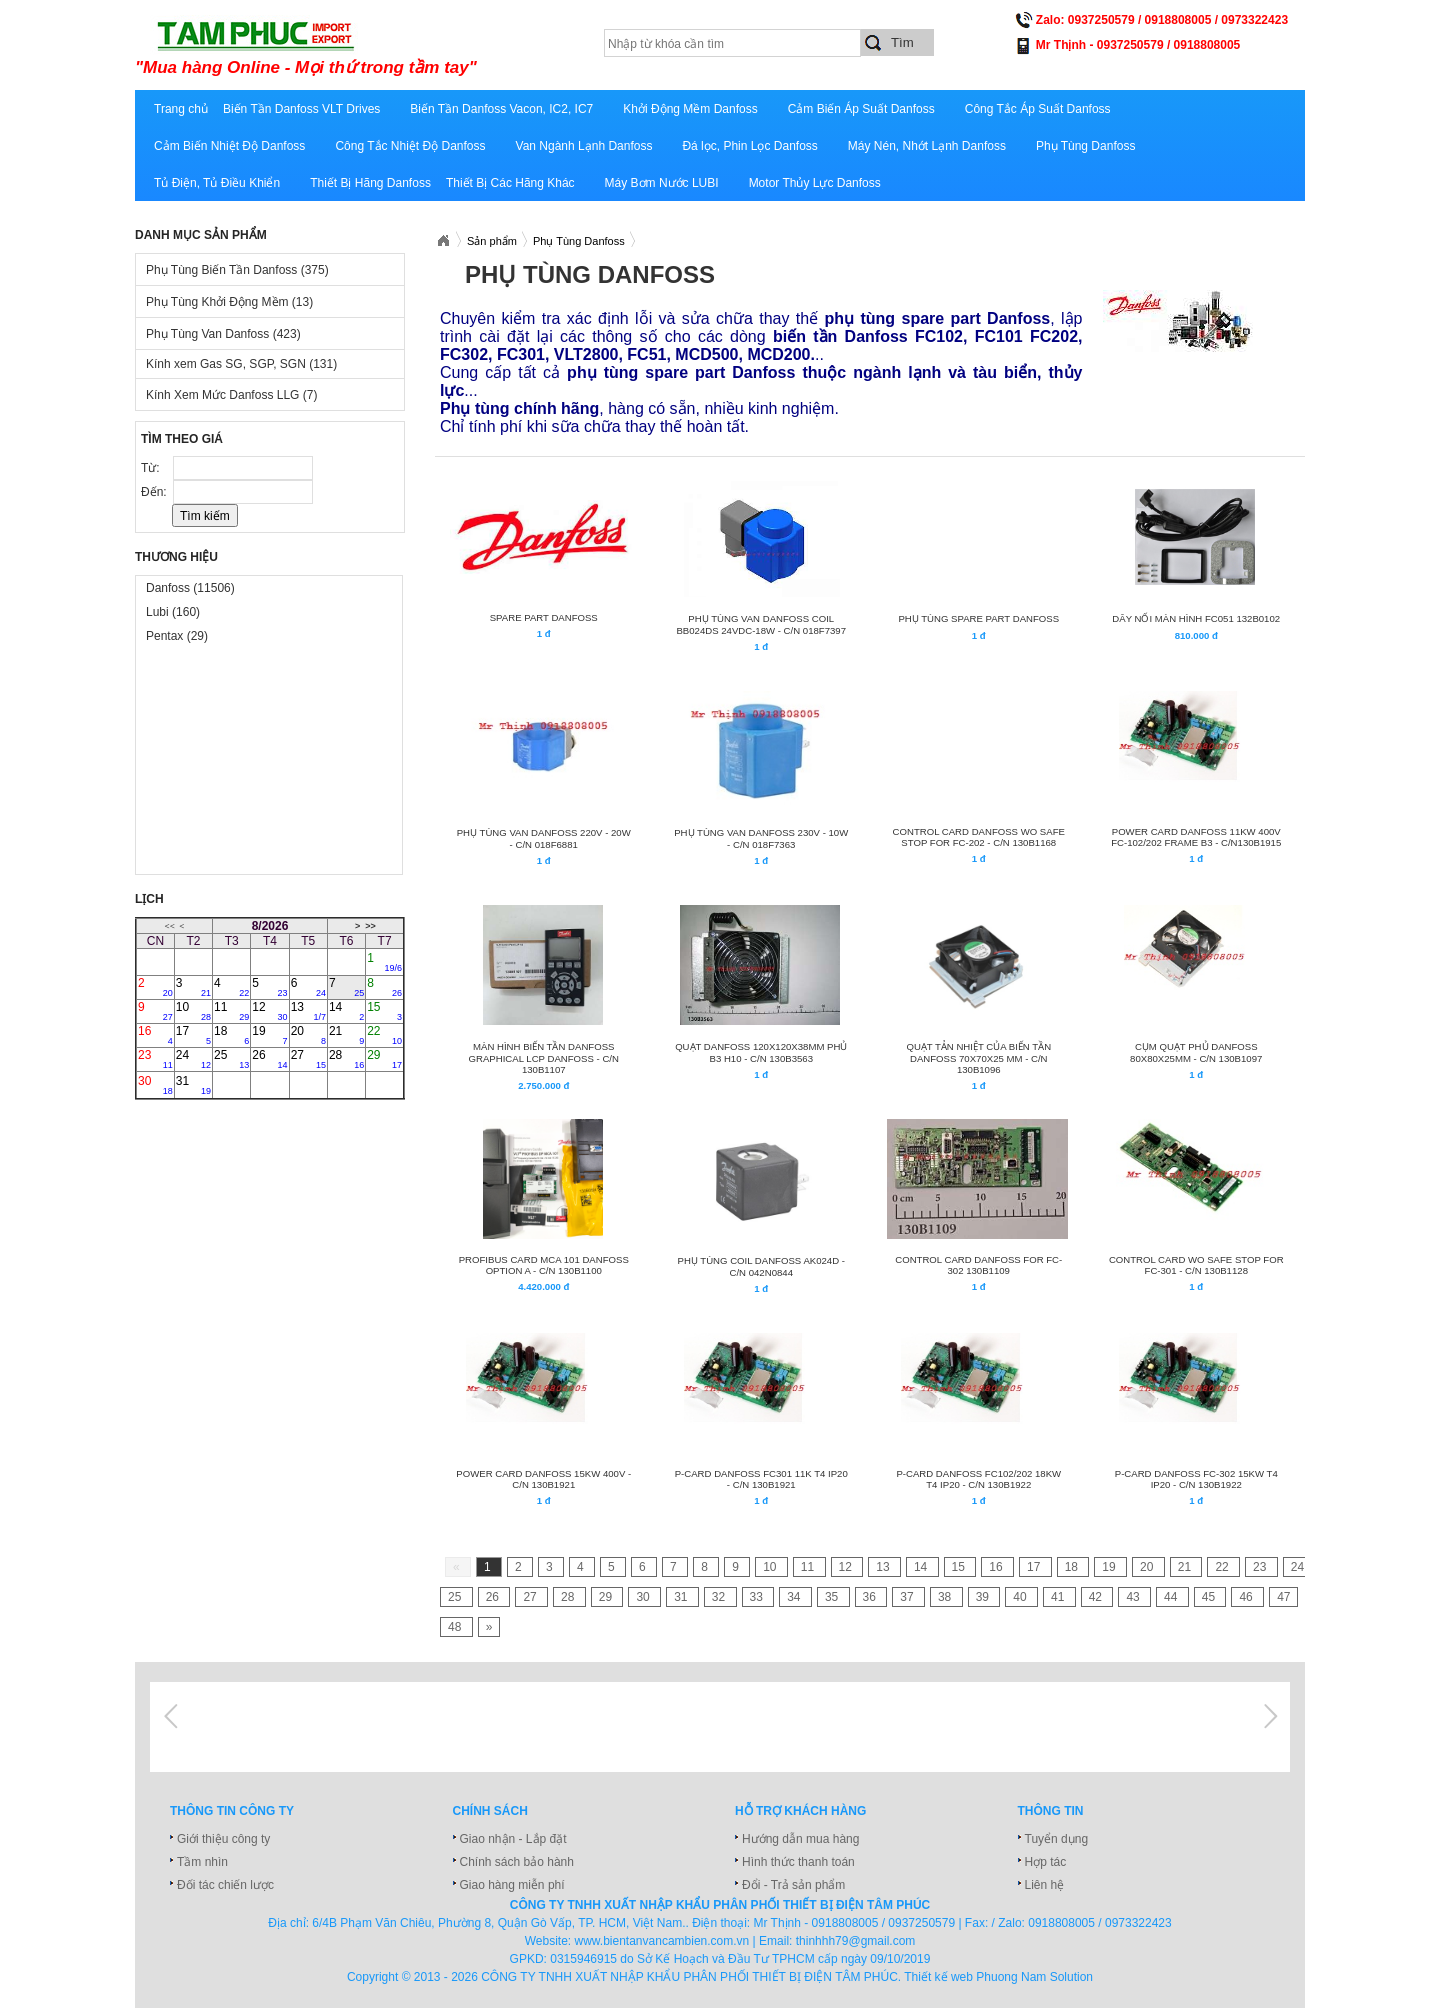 The image size is (1440, 2008). I want to click on Control Card wo safe stop for FC-301 - C/N 130B1128, so click(1196, 1265).